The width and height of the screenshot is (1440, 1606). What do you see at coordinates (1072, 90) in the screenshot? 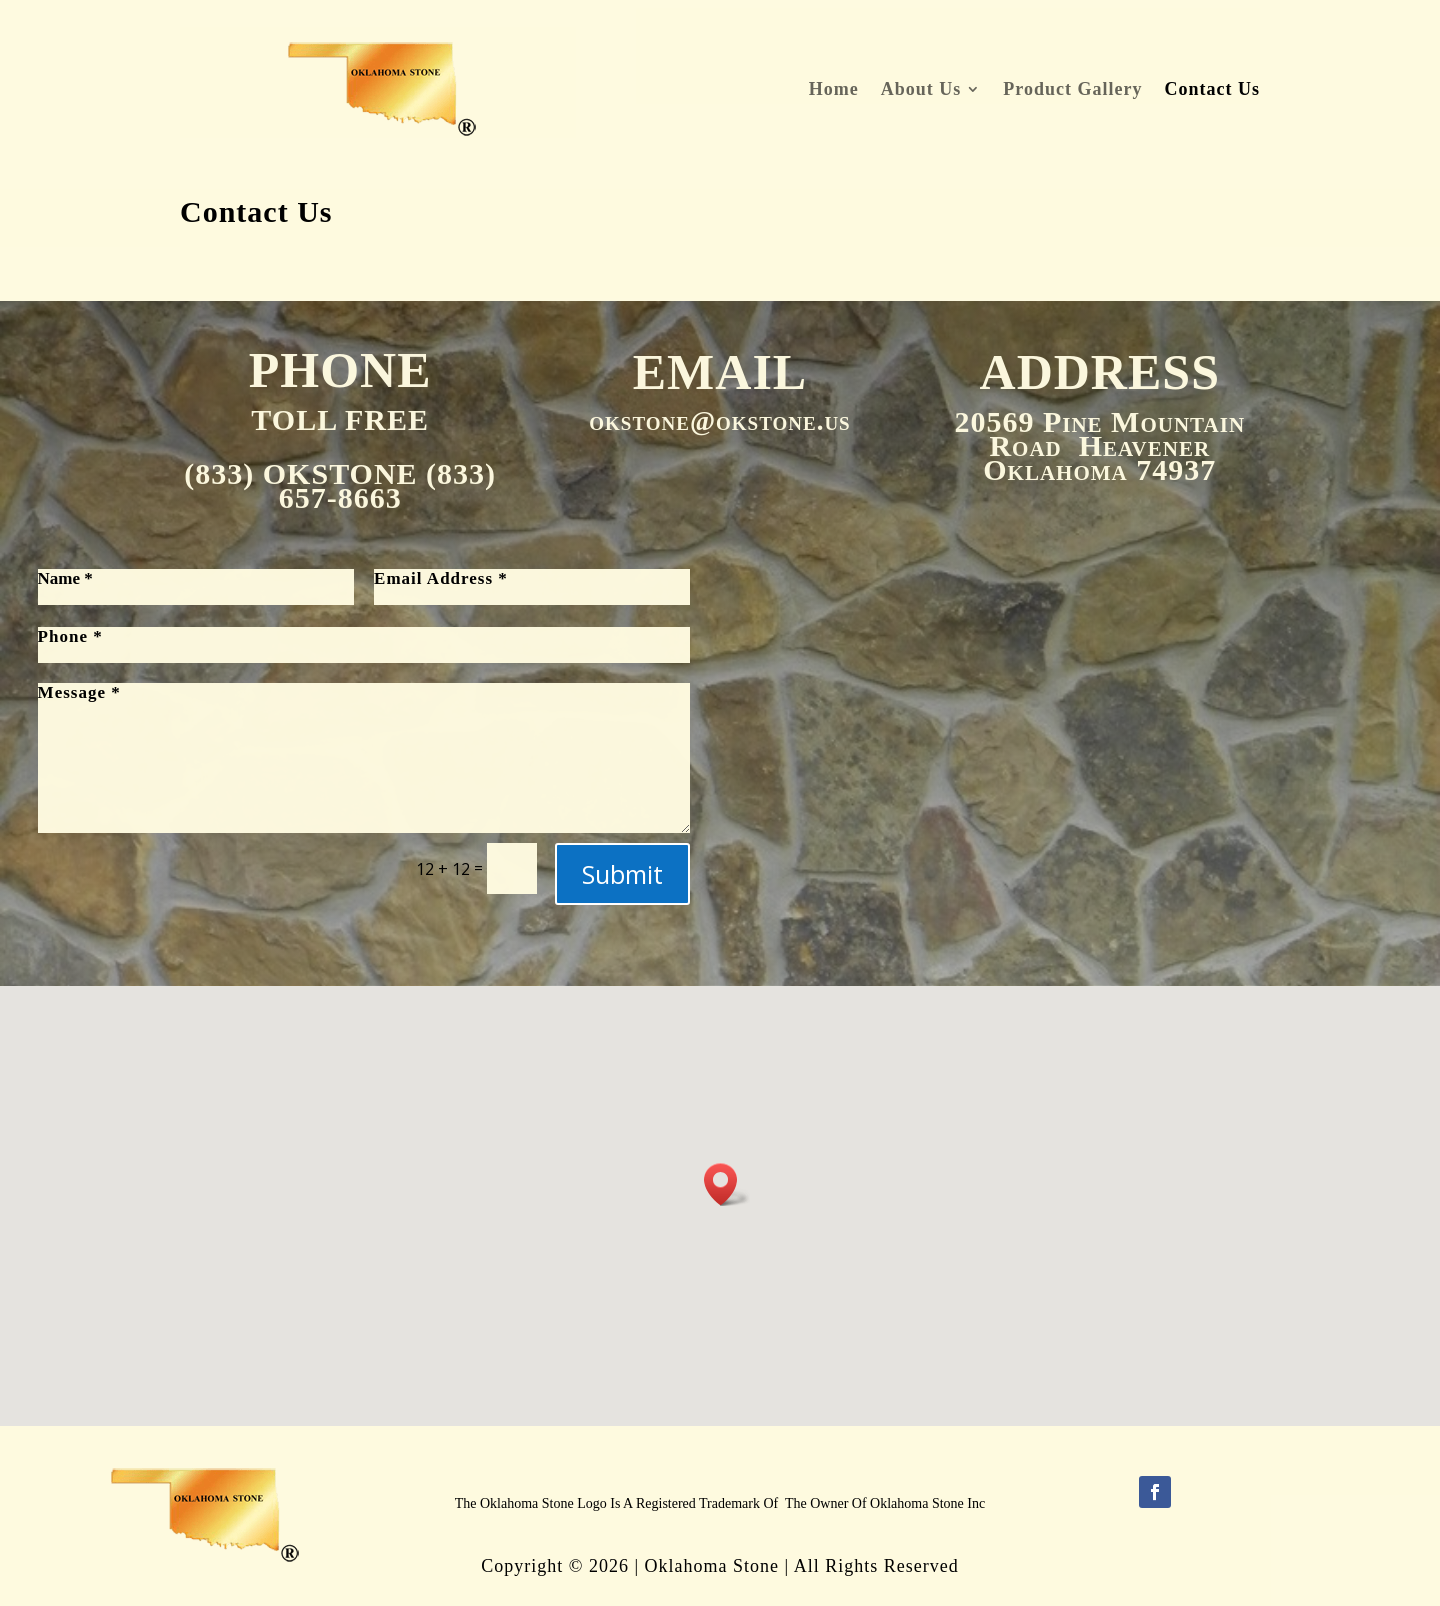
I see `Product Gallery` at bounding box center [1072, 90].